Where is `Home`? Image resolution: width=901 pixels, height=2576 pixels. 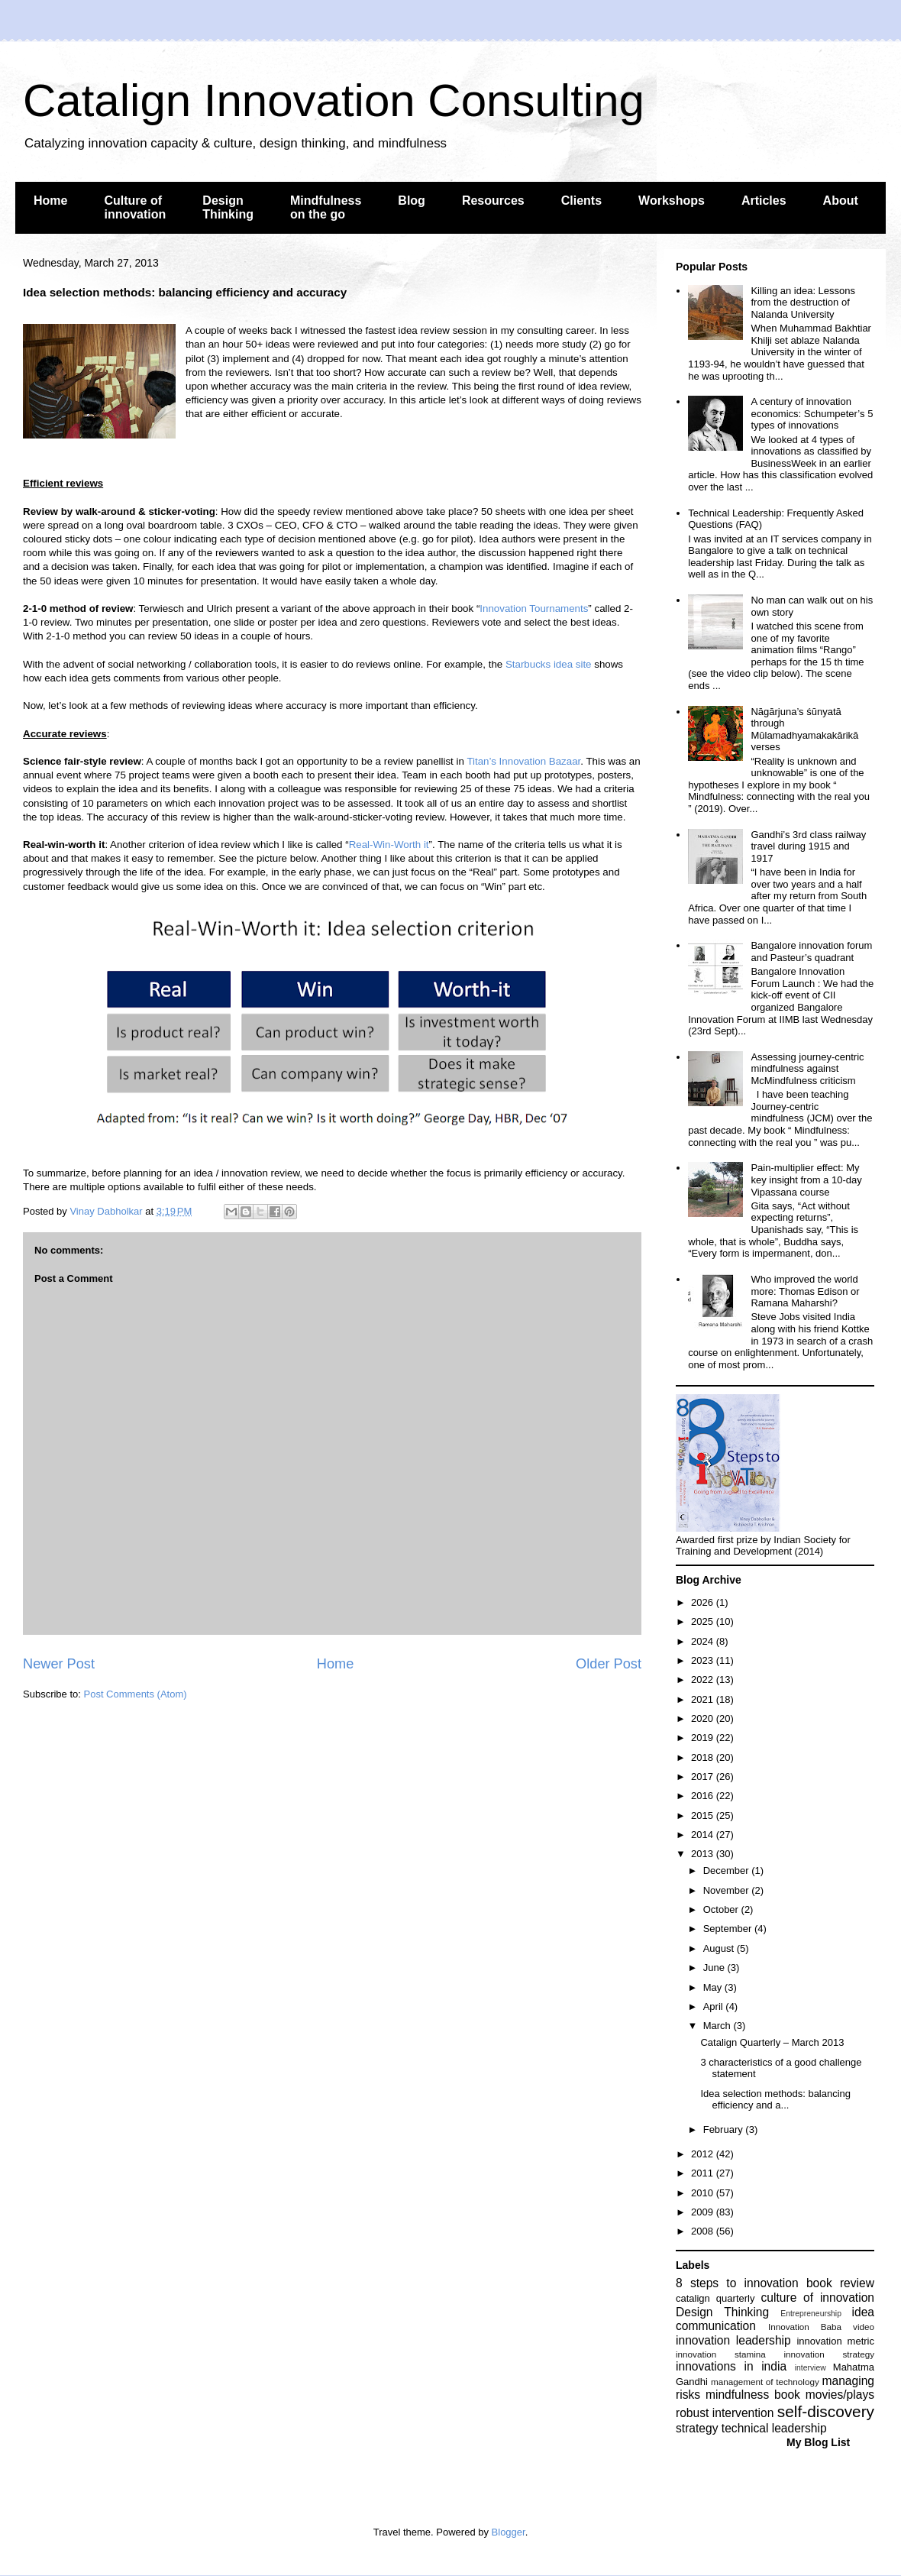 Home is located at coordinates (50, 200).